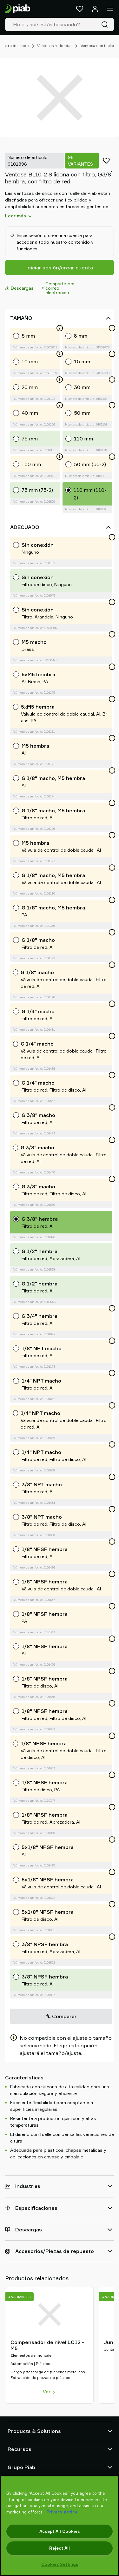 The width and height of the screenshot is (119, 2576). What do you see at coordinates (19, 288) in the screenshot?
I see `Descargas` at bounding box center [19, 288].